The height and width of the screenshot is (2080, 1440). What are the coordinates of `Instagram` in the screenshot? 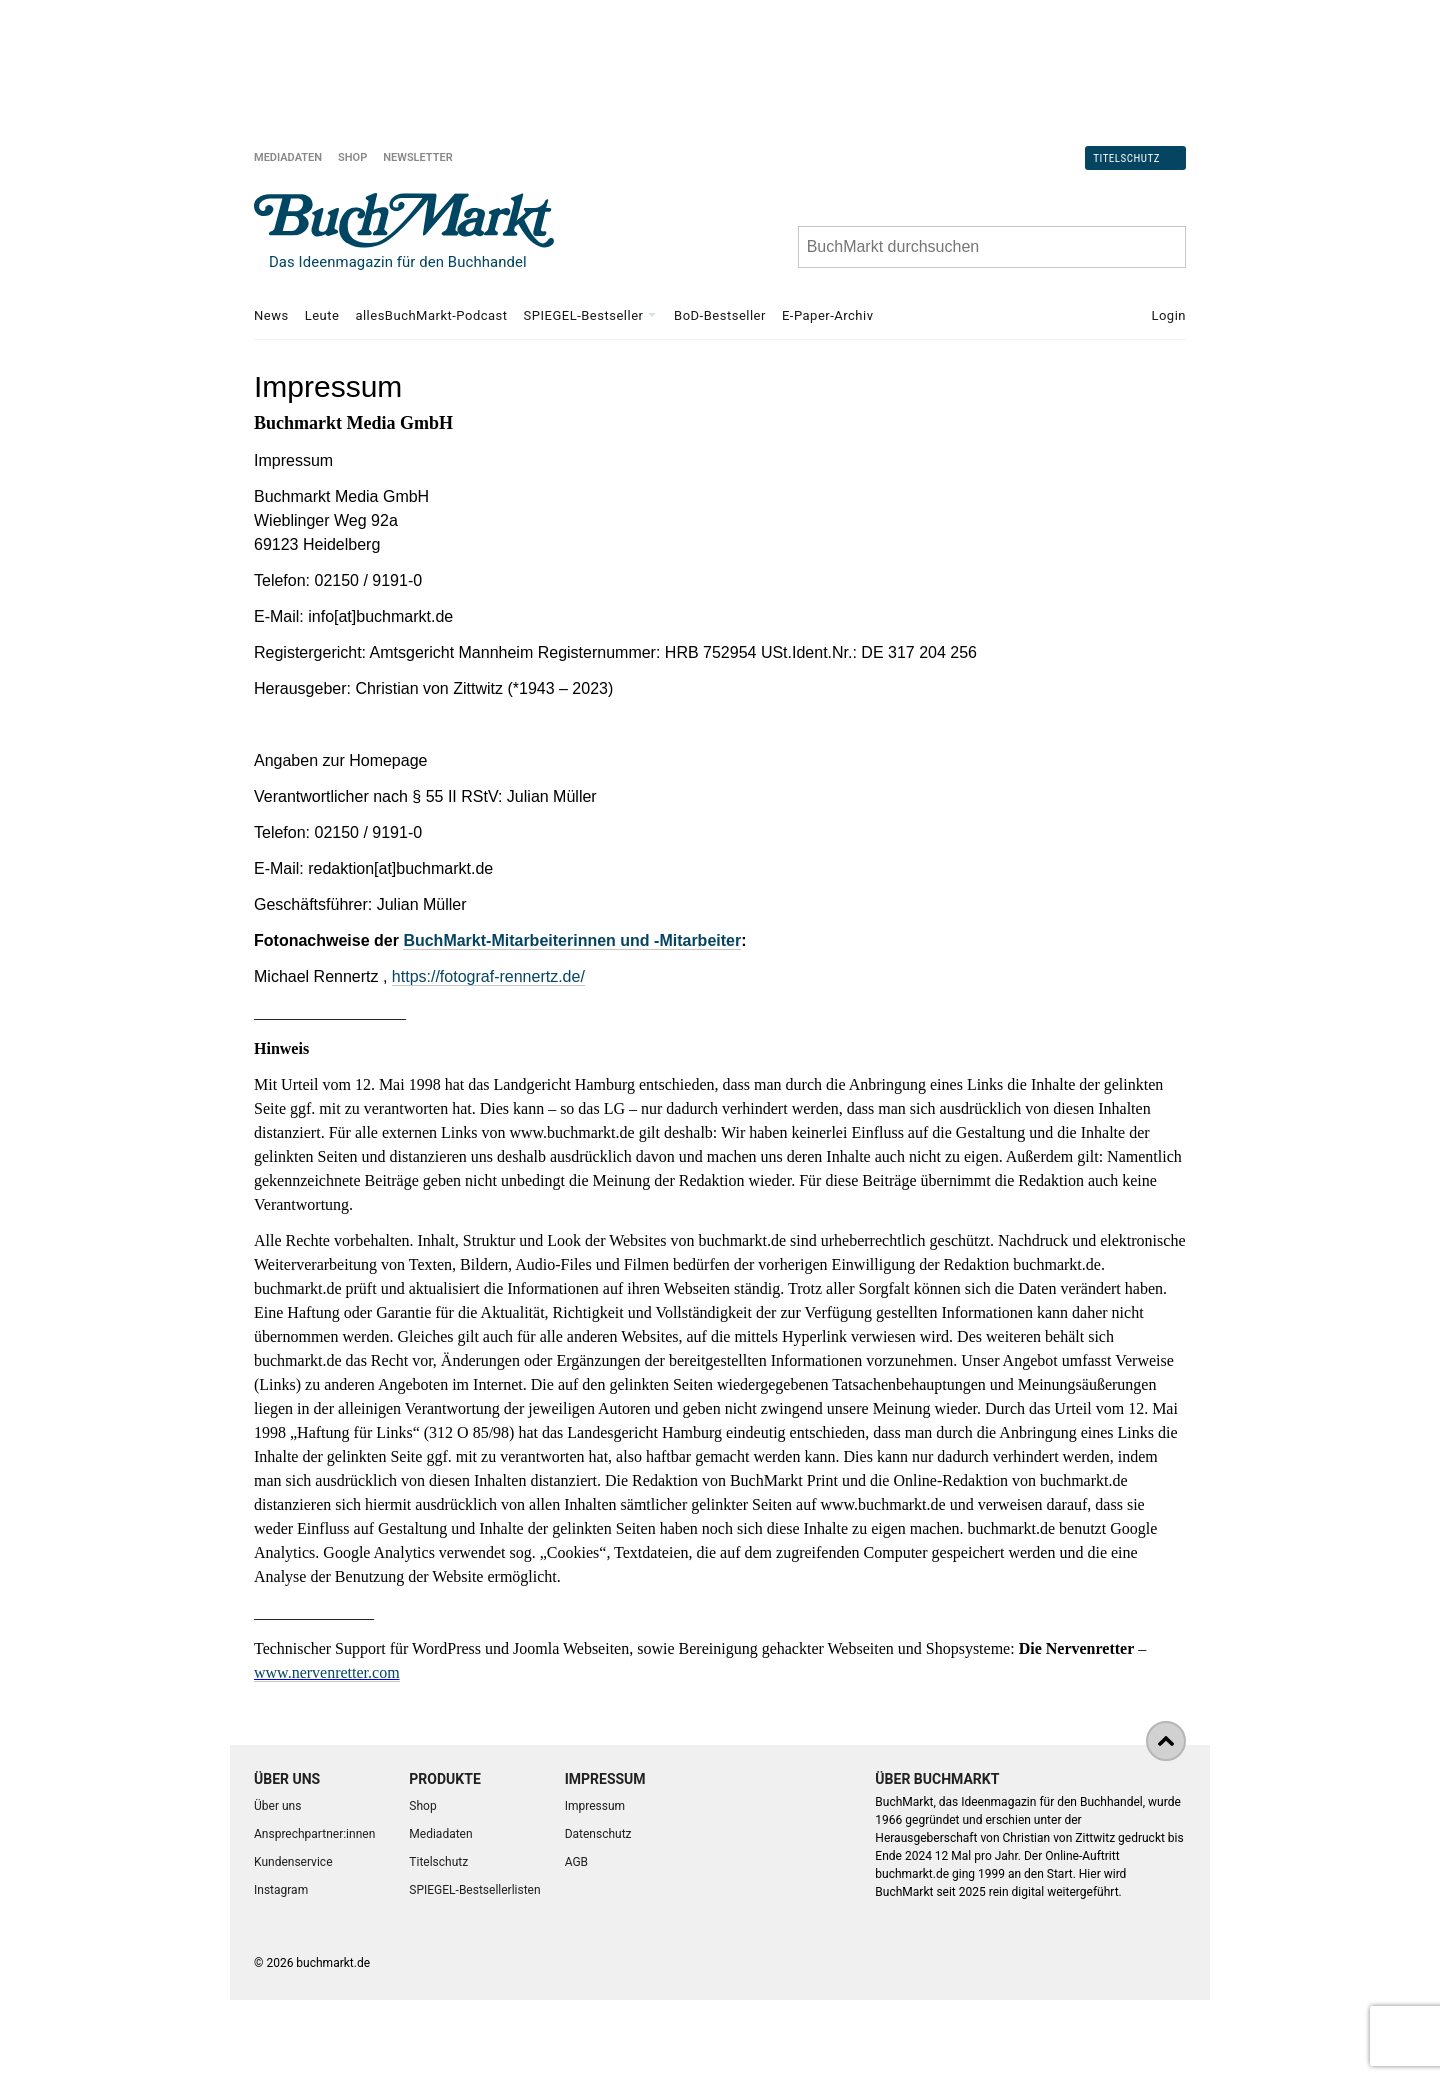 It's located at (281, 1890).